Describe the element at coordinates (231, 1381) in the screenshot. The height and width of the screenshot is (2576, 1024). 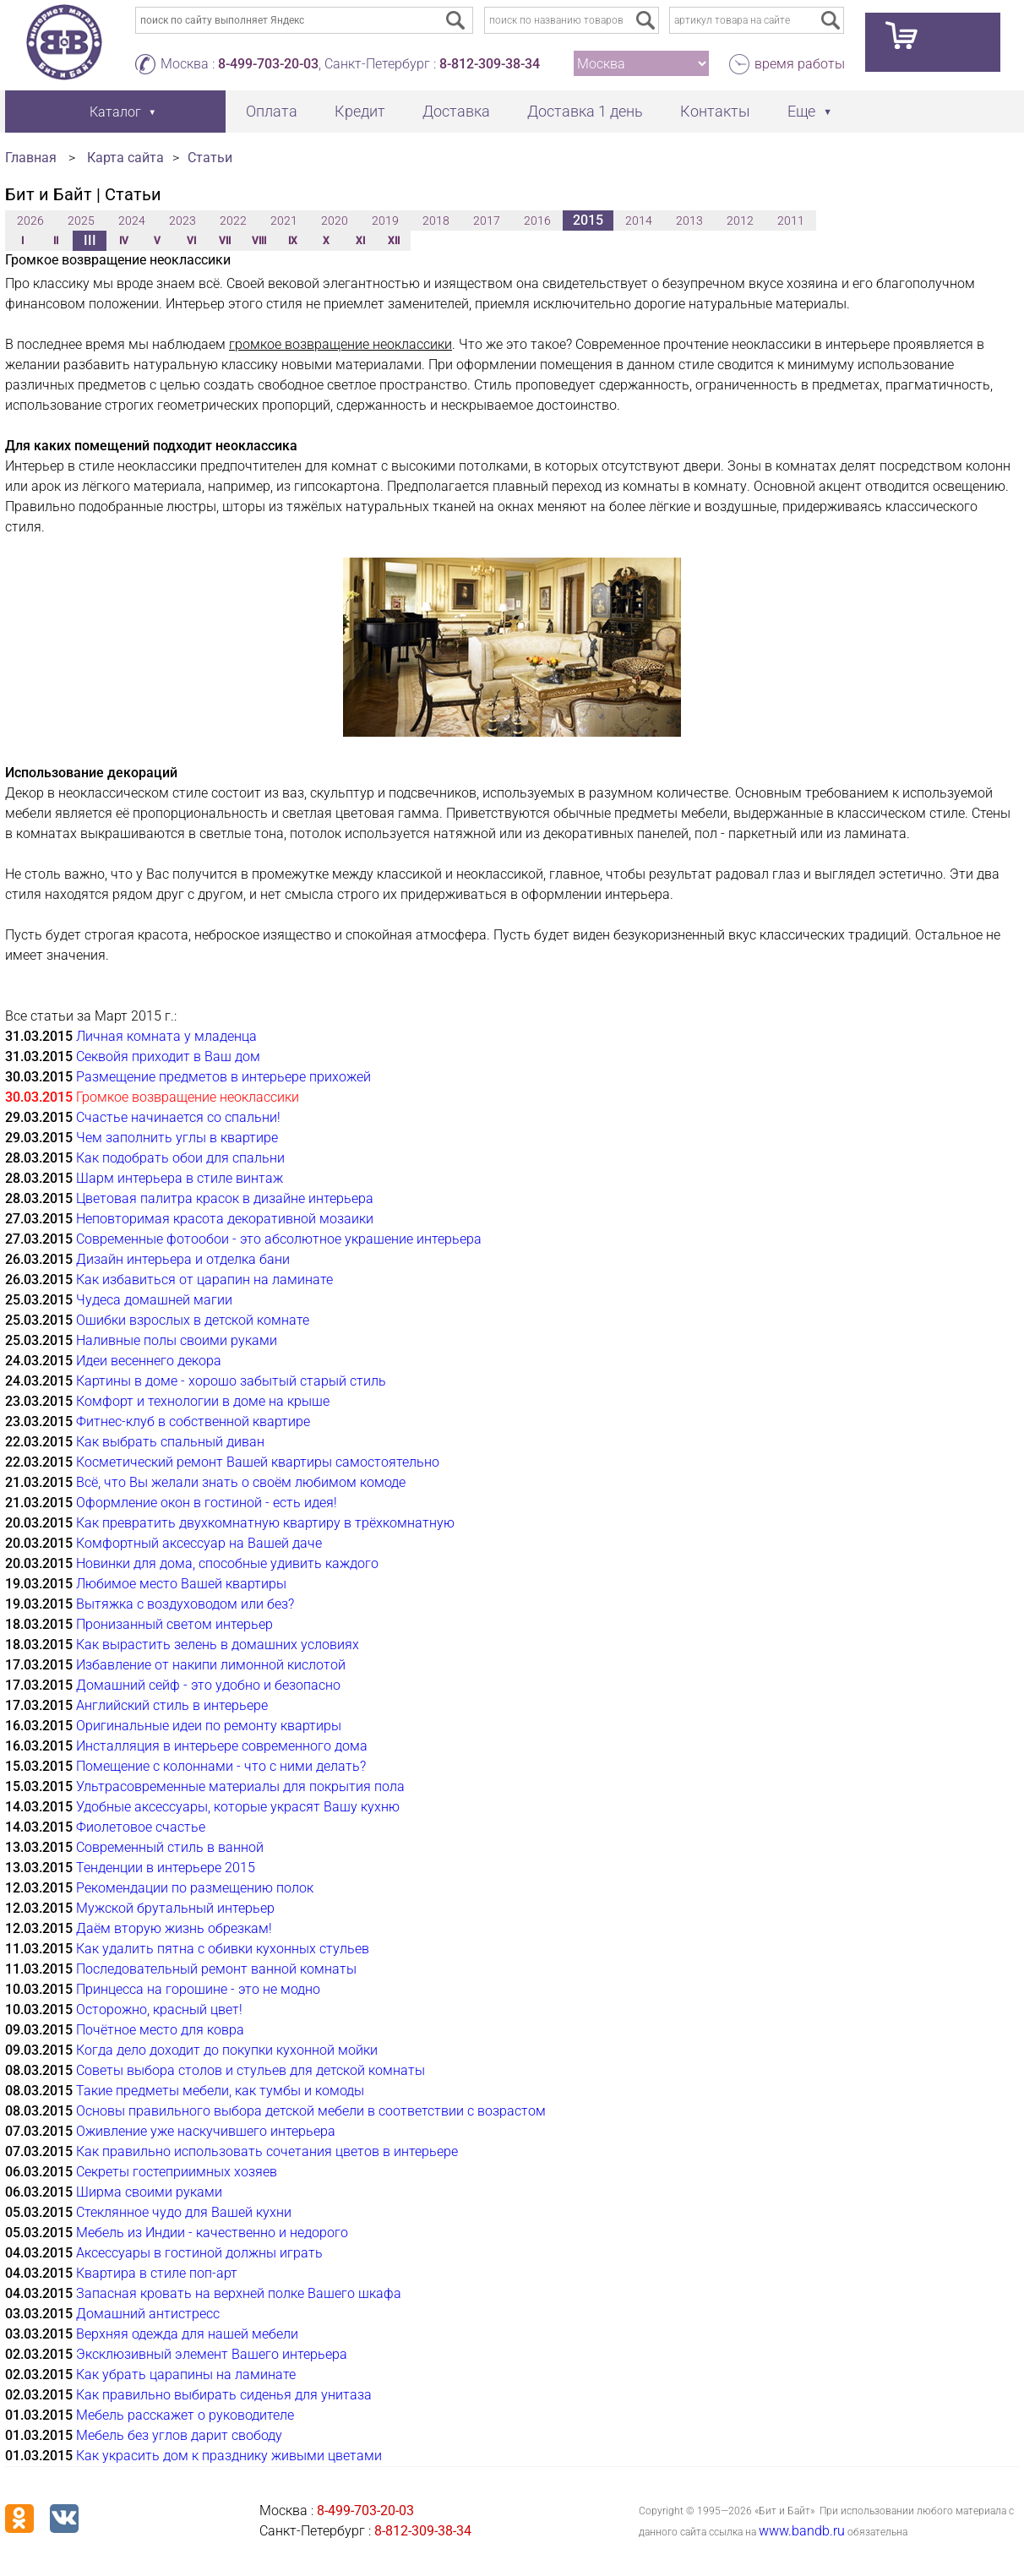
I see `Картины в доме - хорошо забытый старый стиль` at that location.